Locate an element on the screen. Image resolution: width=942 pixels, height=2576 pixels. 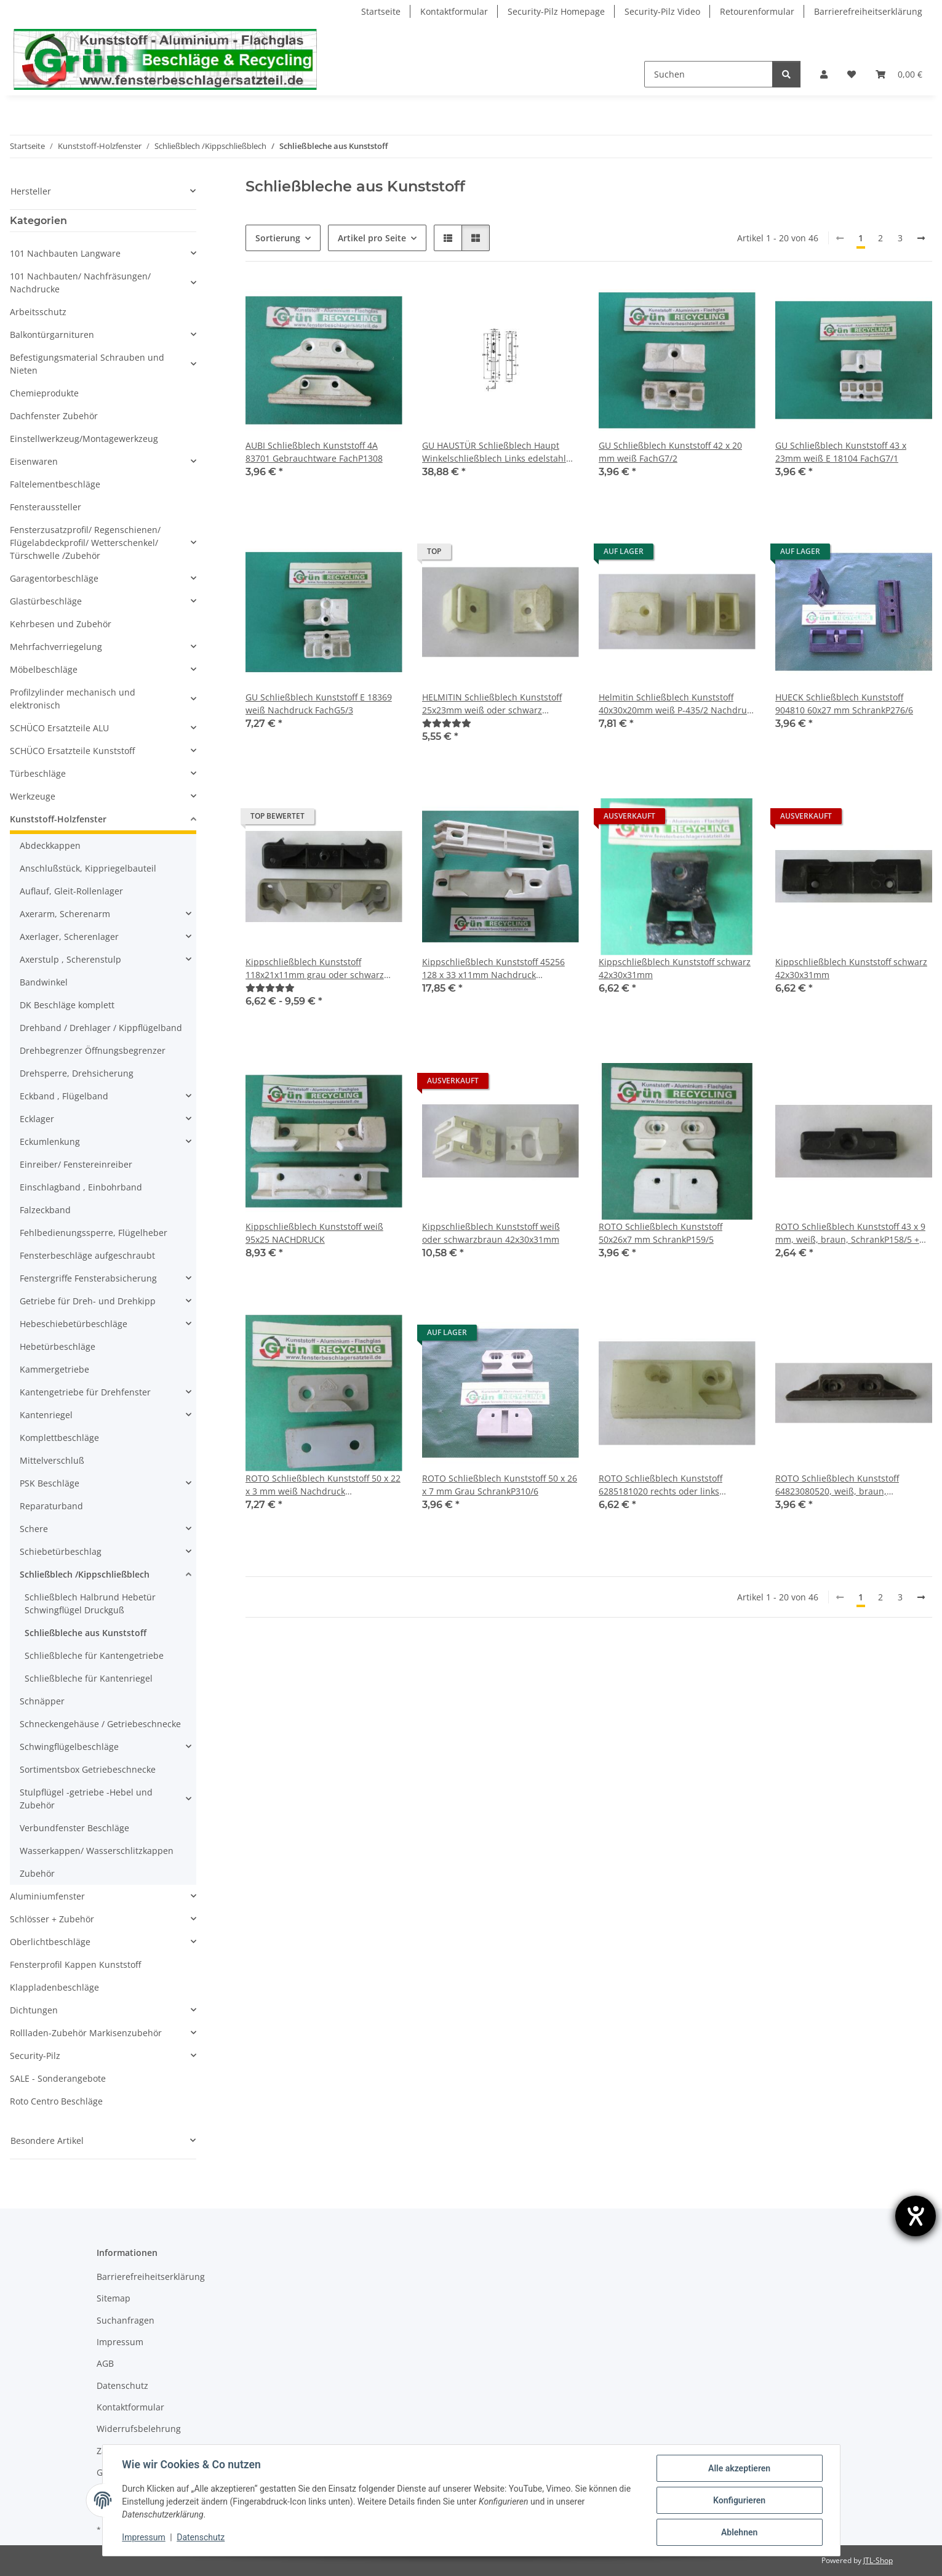
HELMITIN Schließblech Kunststoff 25x23mm weiß oder schwarz Nachdruck FachP3253 is located at coordinates (492, 703).